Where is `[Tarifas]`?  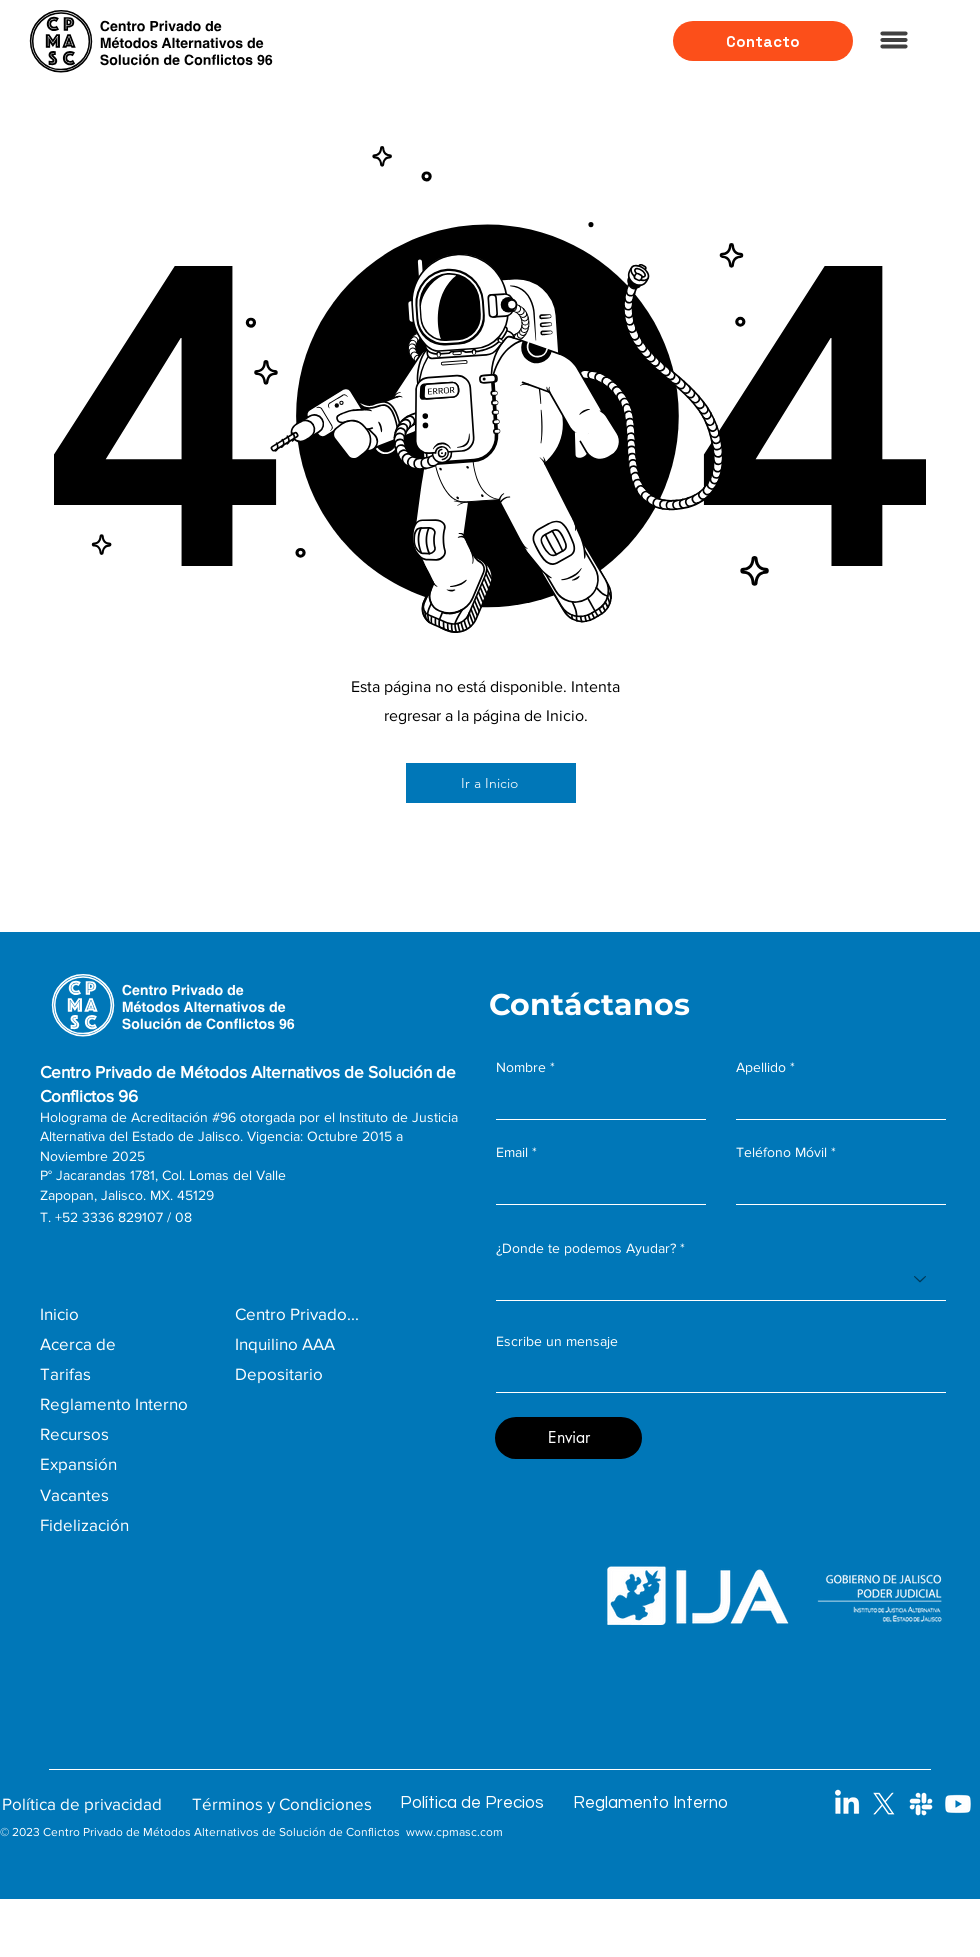 [Tarifas] is located at coordinates (137, 1373).